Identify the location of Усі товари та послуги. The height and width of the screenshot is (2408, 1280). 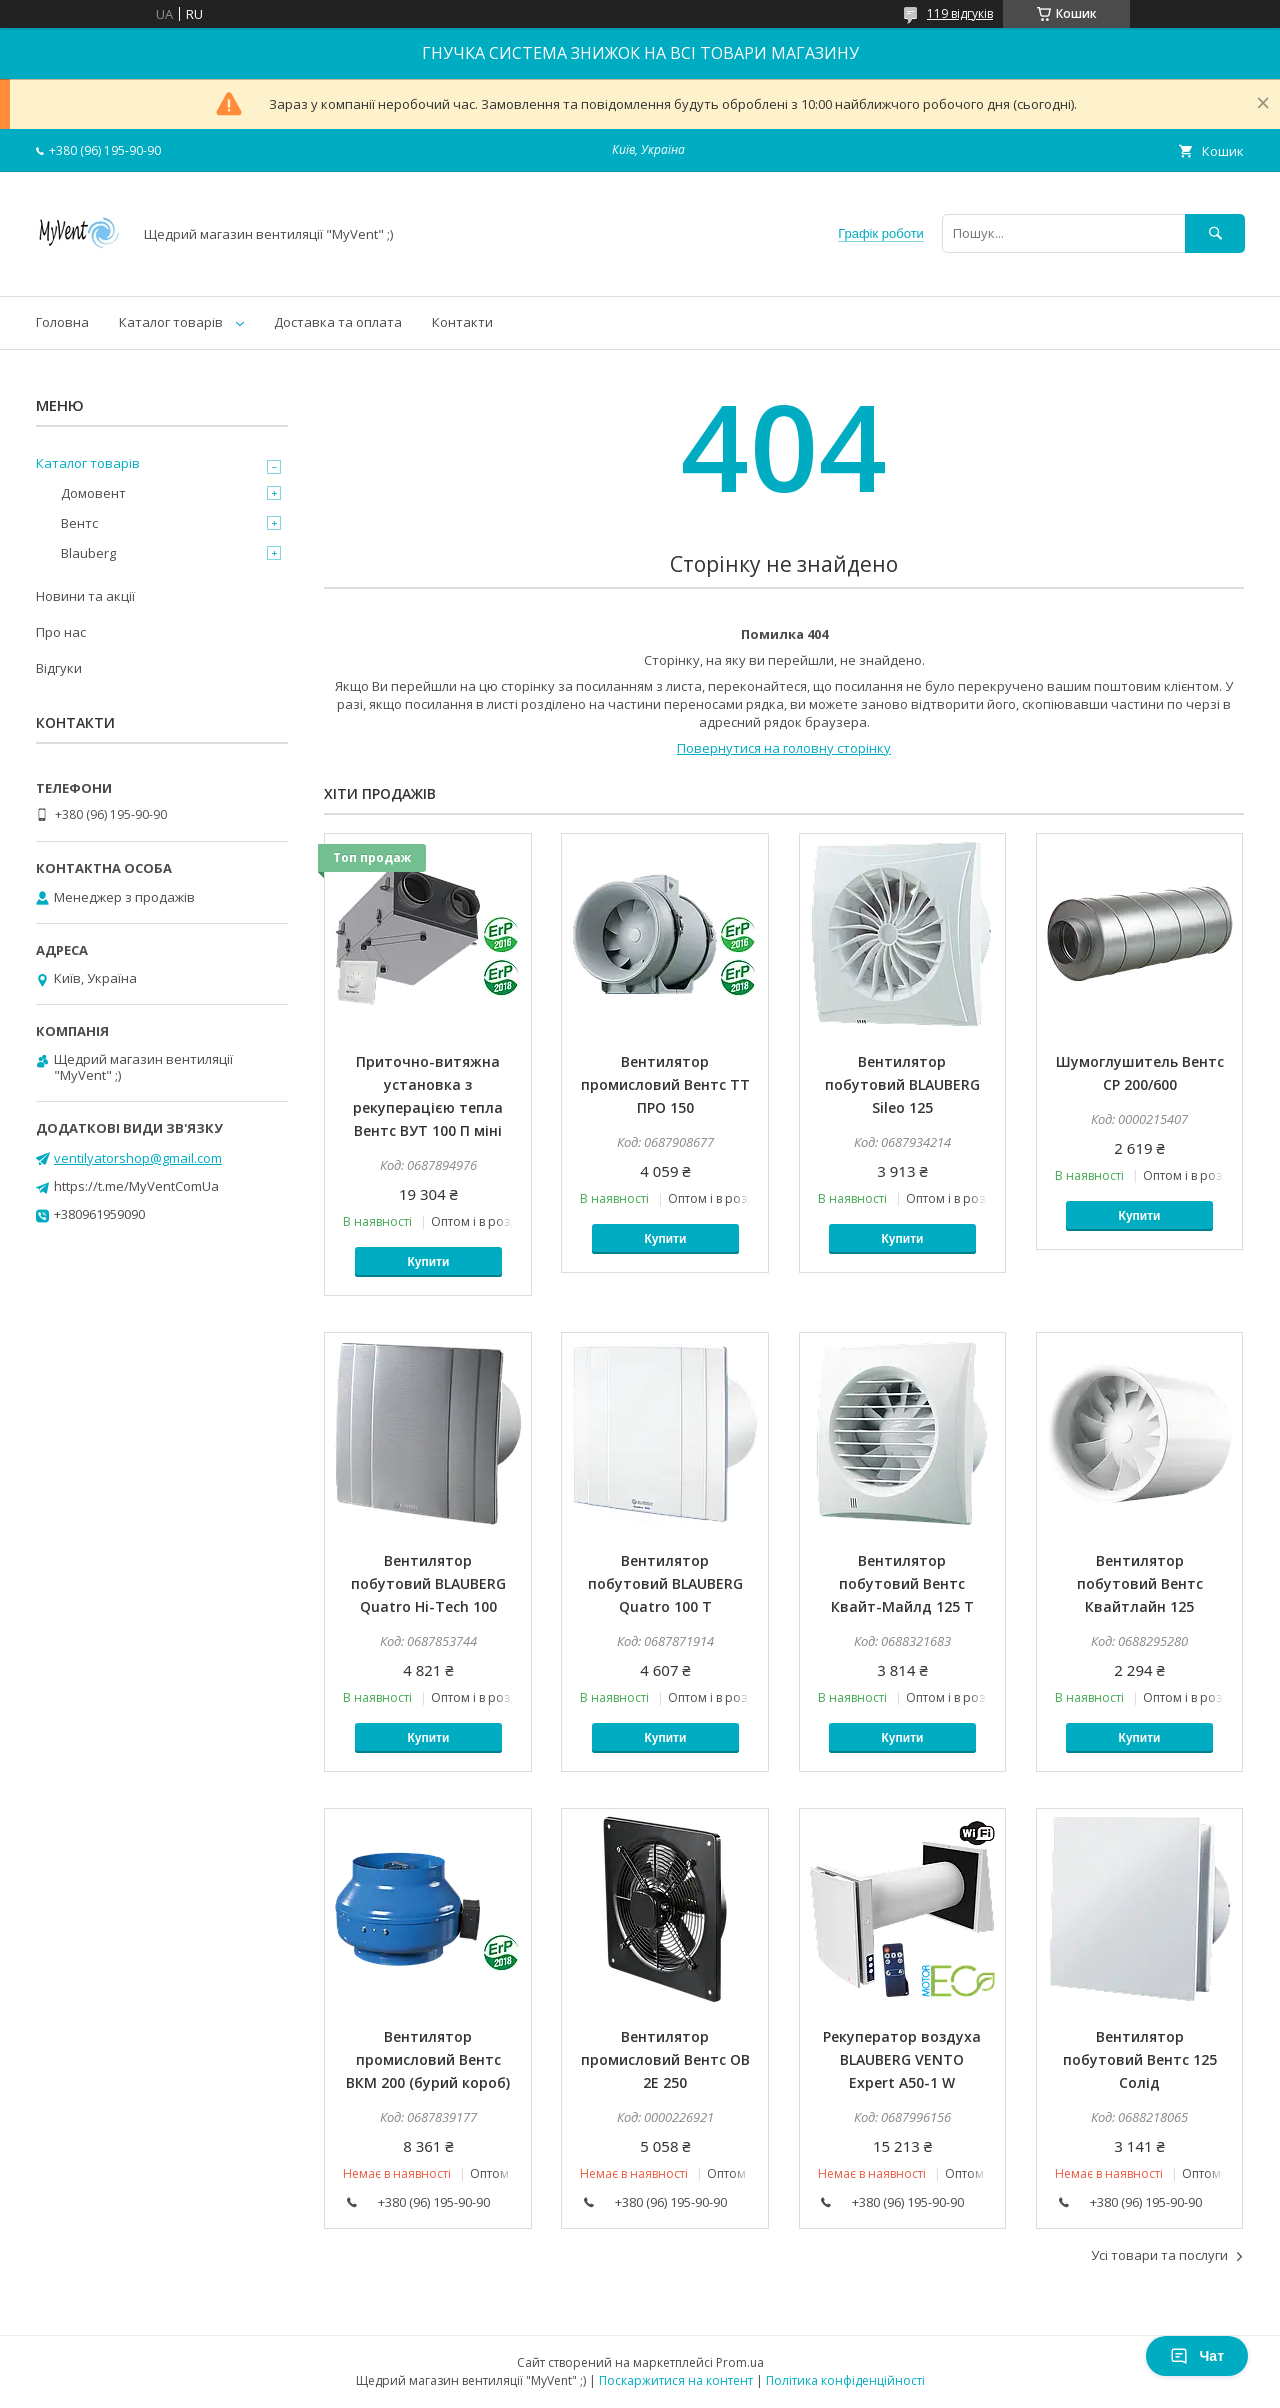
(1159, 2255).